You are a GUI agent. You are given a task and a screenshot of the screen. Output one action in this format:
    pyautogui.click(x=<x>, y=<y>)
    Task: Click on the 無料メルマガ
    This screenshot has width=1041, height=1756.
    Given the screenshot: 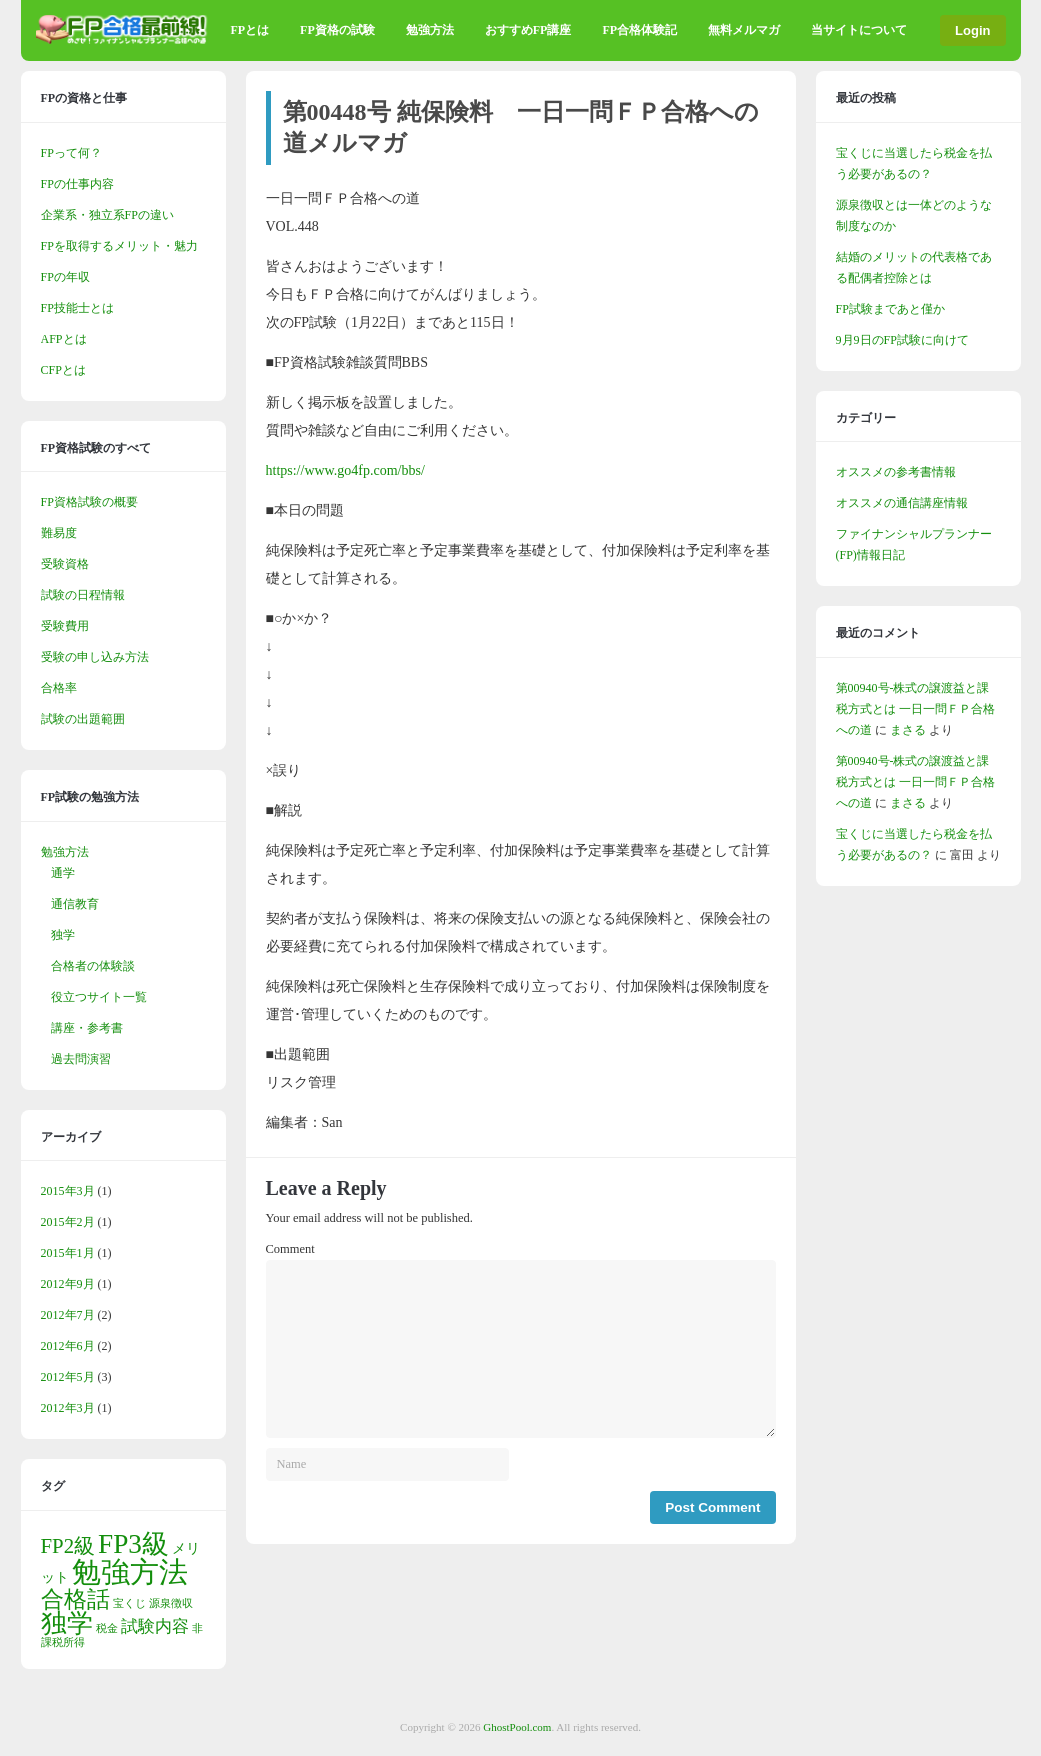 What is the action you would take?
    pyautogui.click(x=744, y=30)
    